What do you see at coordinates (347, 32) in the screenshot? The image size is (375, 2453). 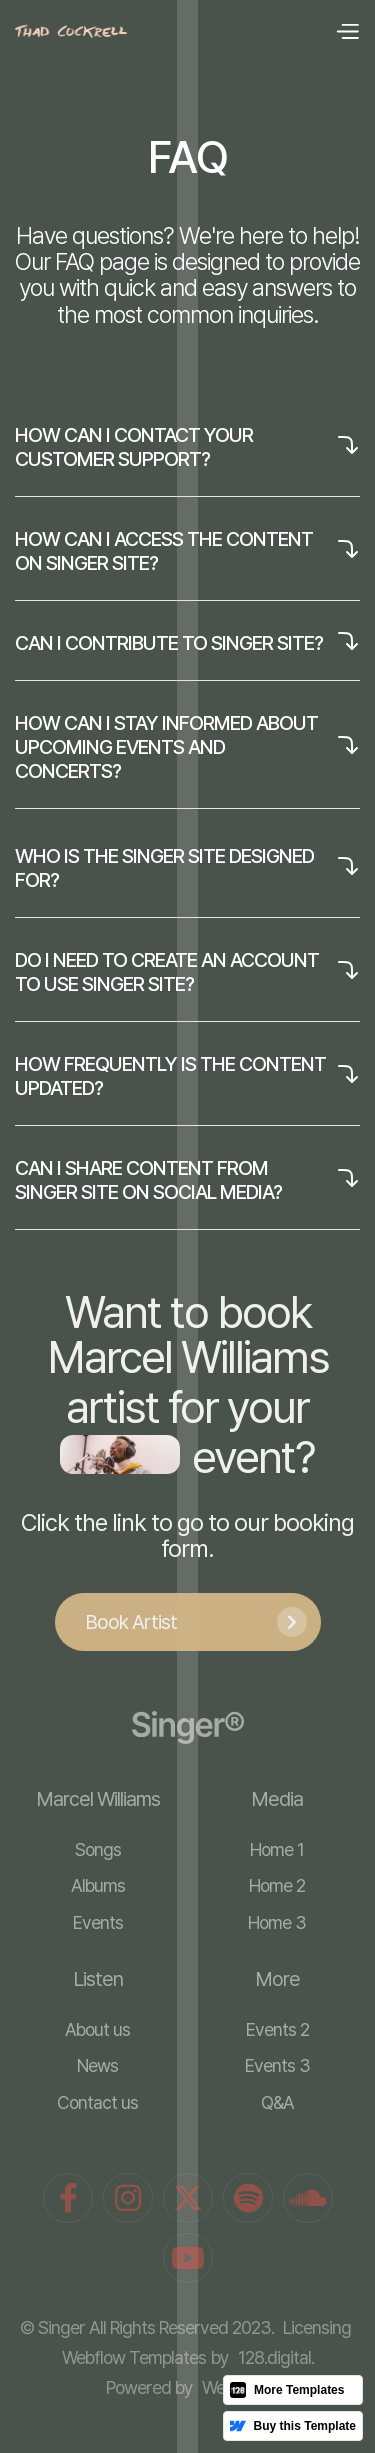 I see `[button]` at bounding box center [347, 32].